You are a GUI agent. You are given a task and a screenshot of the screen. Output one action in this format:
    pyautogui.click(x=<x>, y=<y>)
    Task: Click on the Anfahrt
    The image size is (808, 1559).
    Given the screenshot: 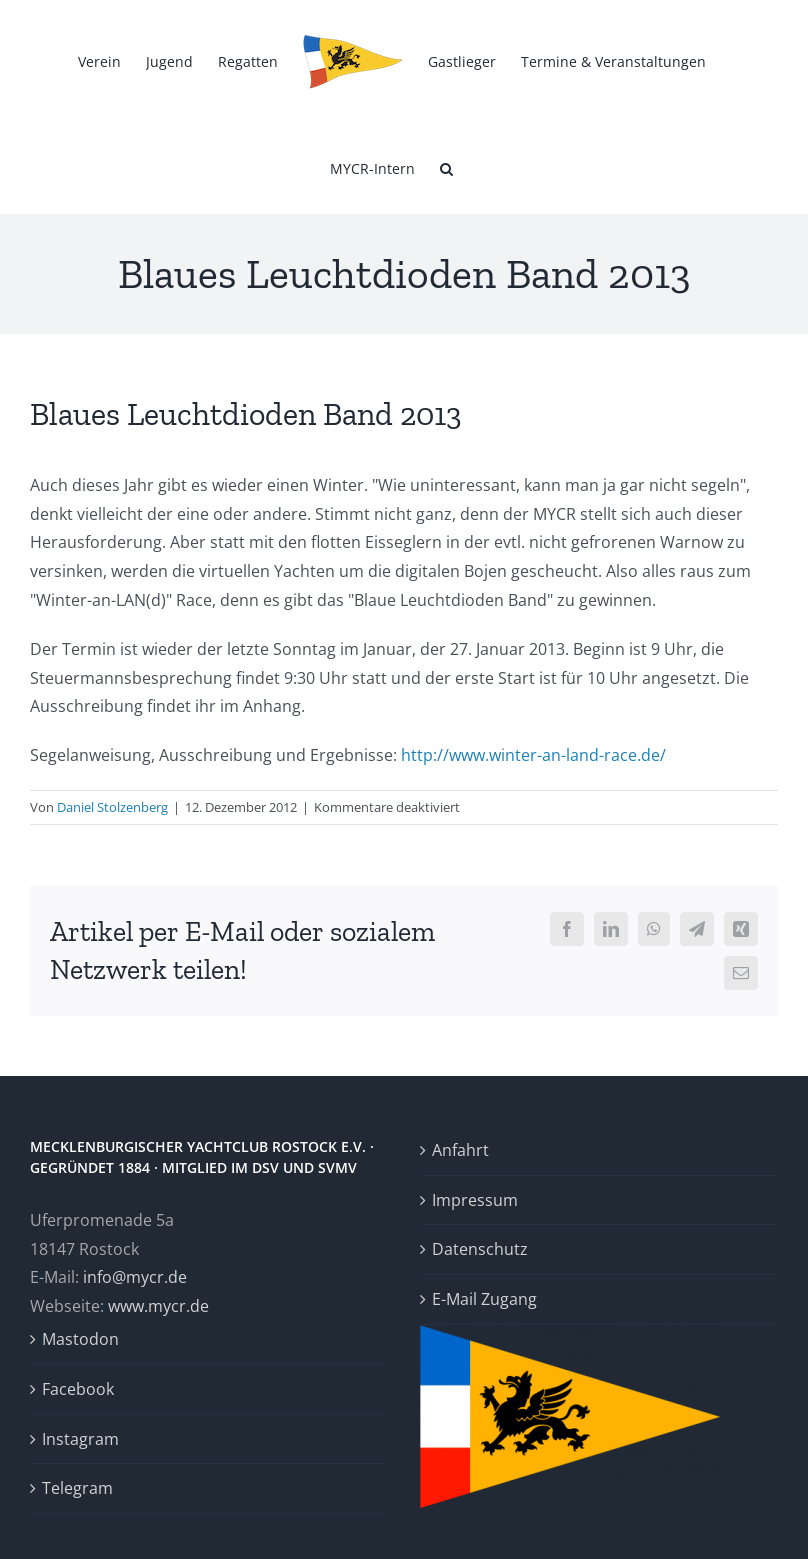 What is the action you would take?
    pyautogui.click(x=460, y=1150)
    